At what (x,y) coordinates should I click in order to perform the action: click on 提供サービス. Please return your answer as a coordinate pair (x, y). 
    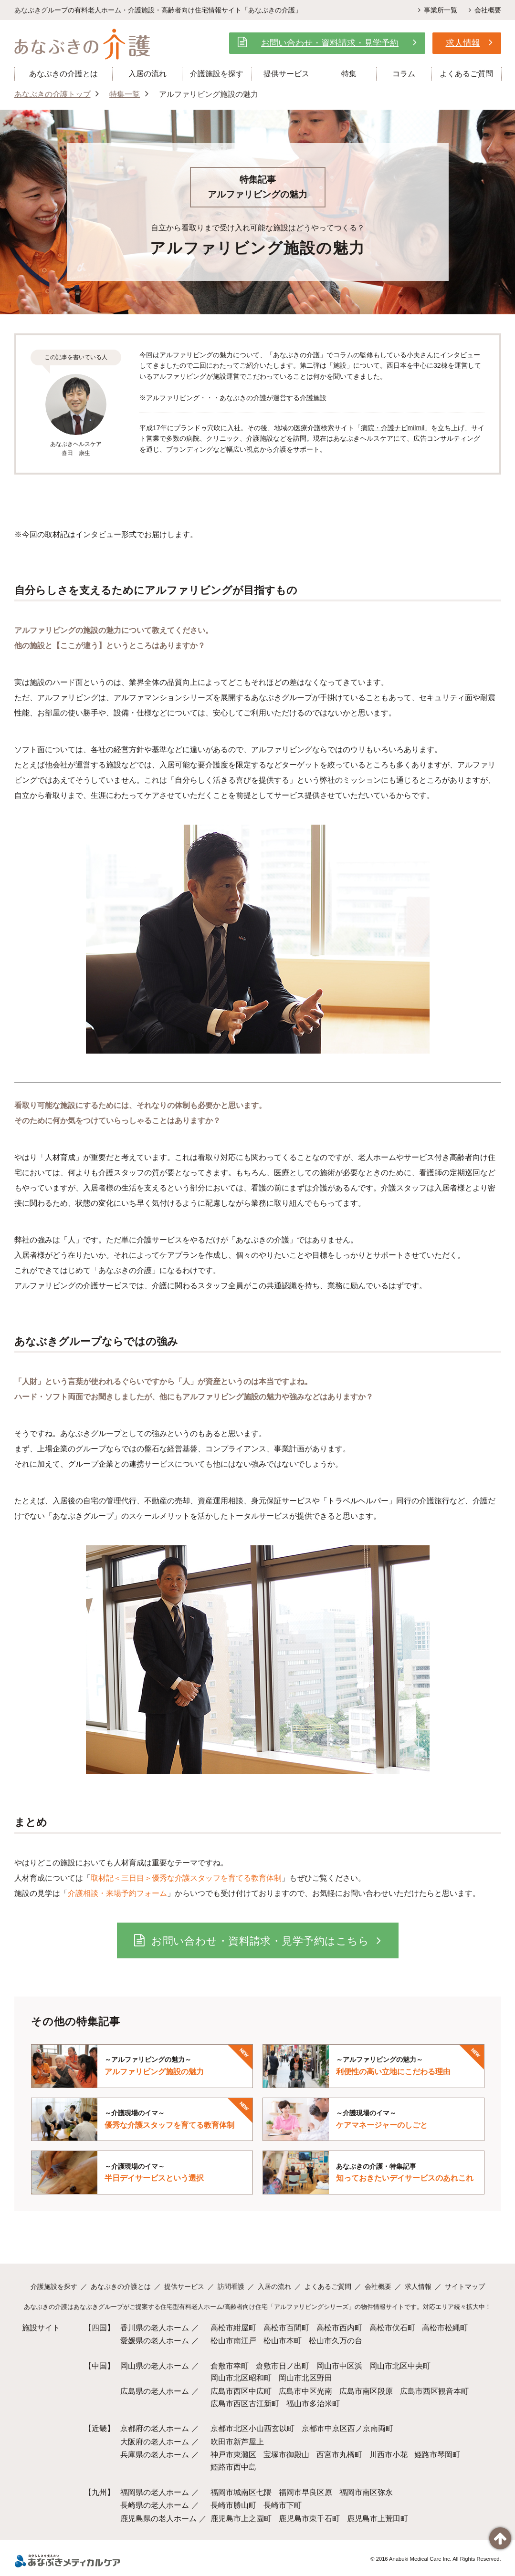
    Looking at the image, I should click on (184, 2286).